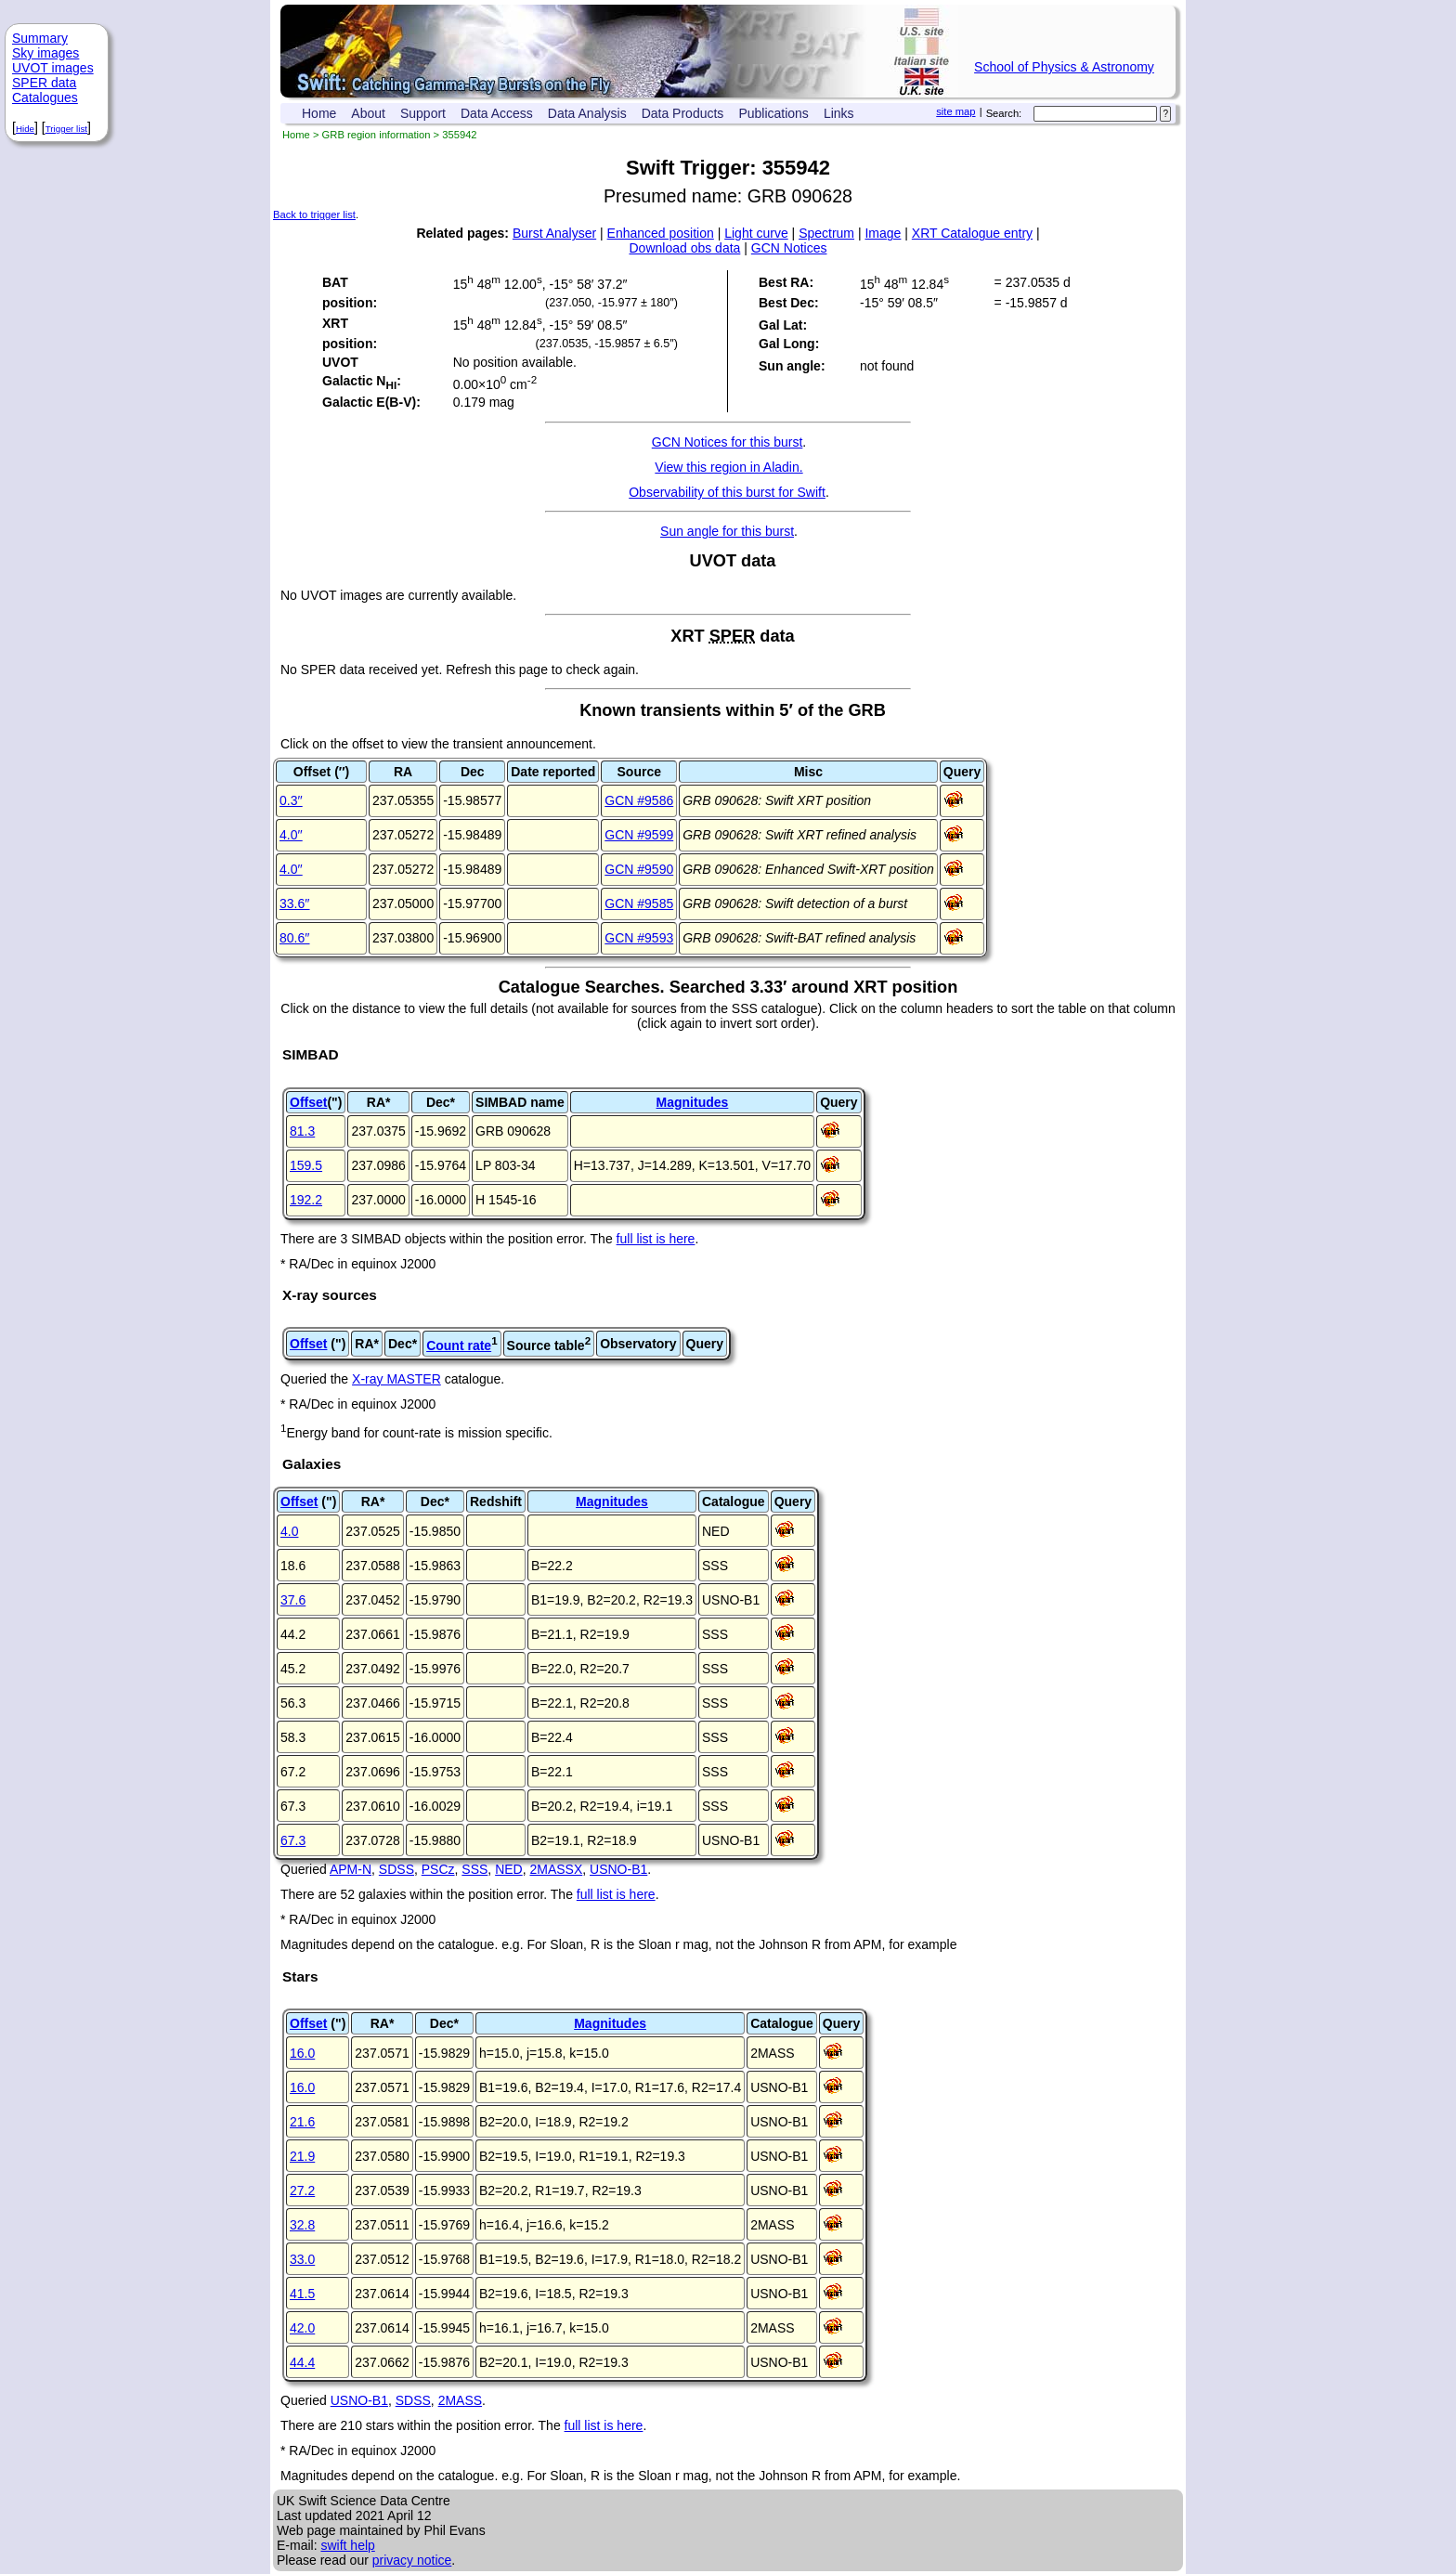  What do you see at coordinates (25, 129) in the screenshot?
I see `Hide` at bounding box center [25, 129].